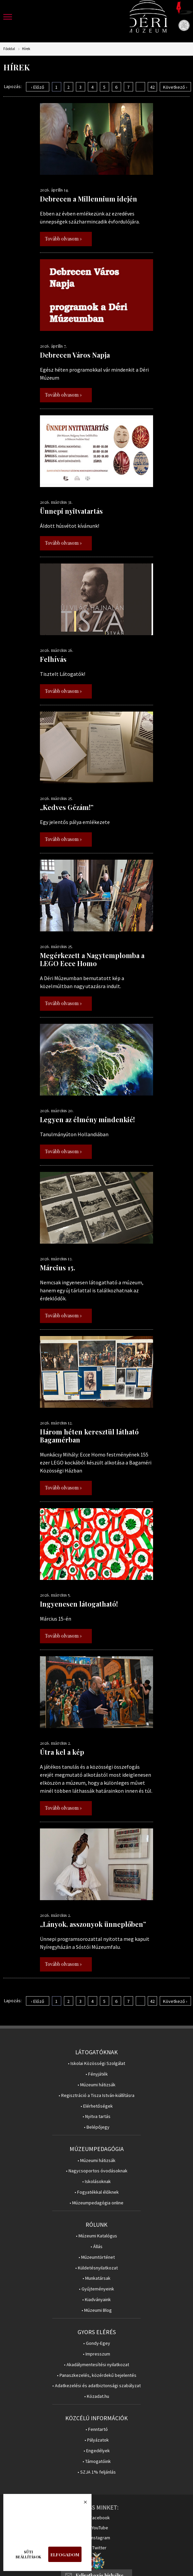 This screenshot has height=2576, width=193. Describe the element at coordinates (97, 2106) in the screenshot. I see `• Elérhetőségek` at that location.